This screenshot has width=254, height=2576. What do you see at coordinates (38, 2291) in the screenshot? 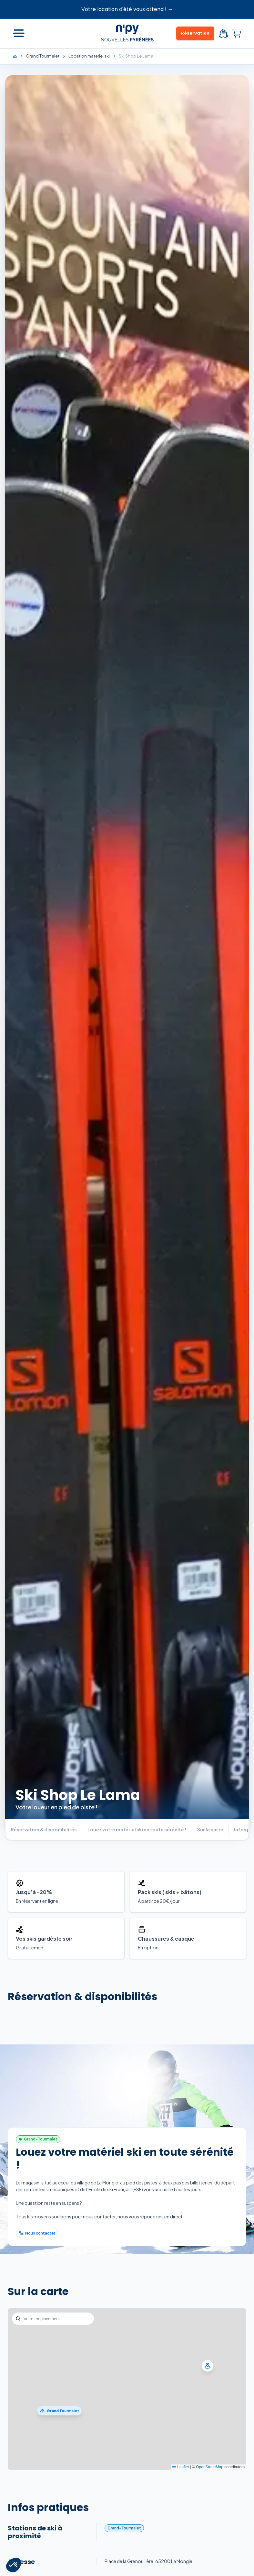
I see `Sur la carte` at bounding box center [38, 2291].